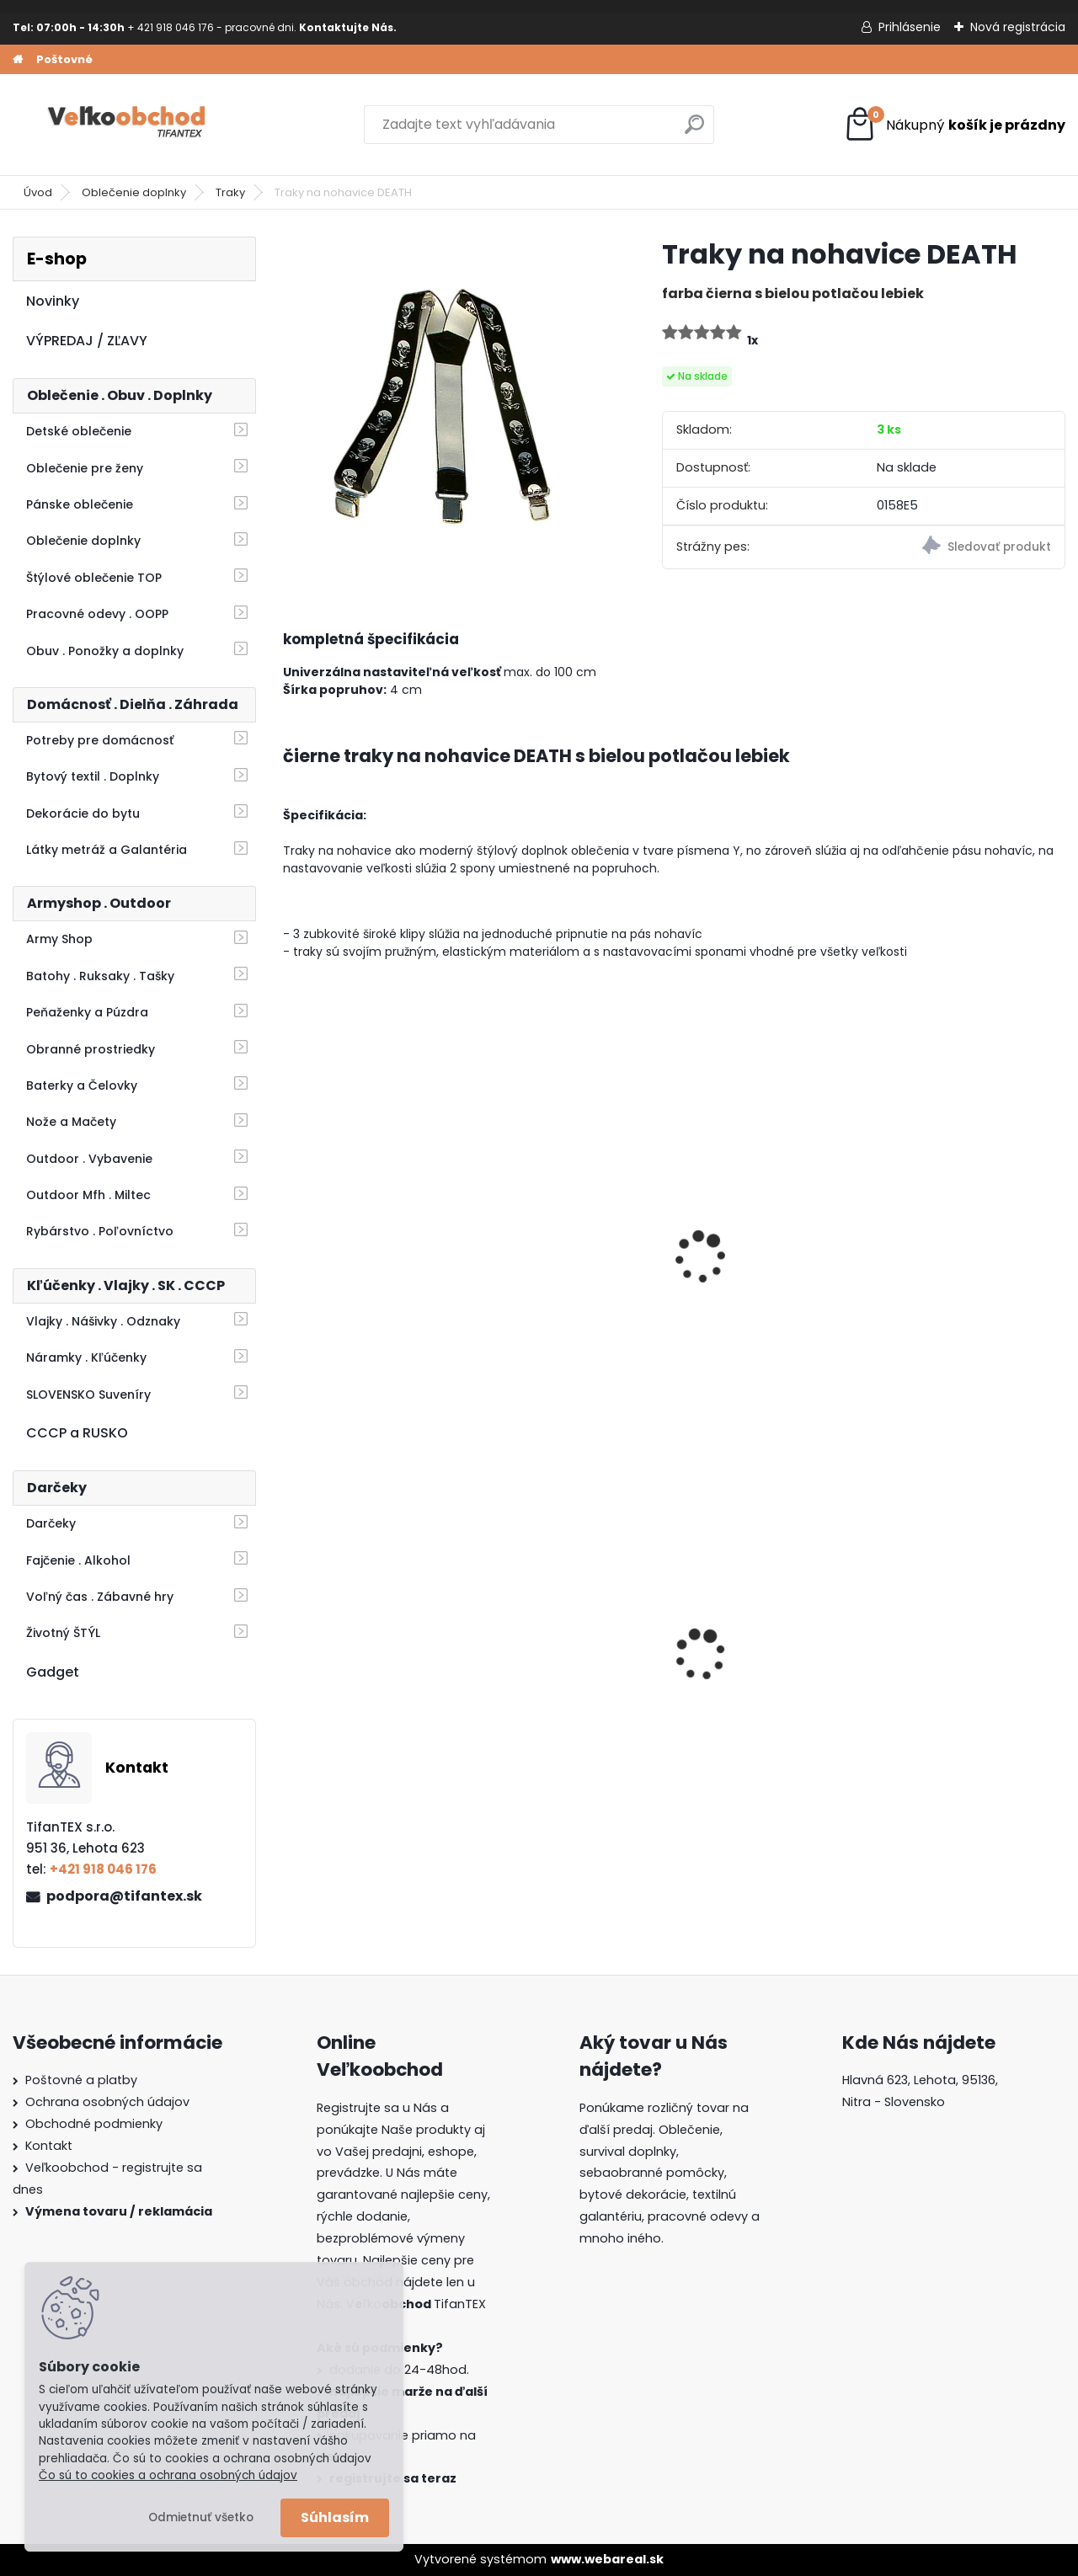 Image resolution: width=1078 pixels, height=2576 pixels. What do you see at coordinates (753, 1655) in the screenshot?
I see `Detské maskáčové nohavice vz. cz 95 110/140` at bounding box center [753, 1655].